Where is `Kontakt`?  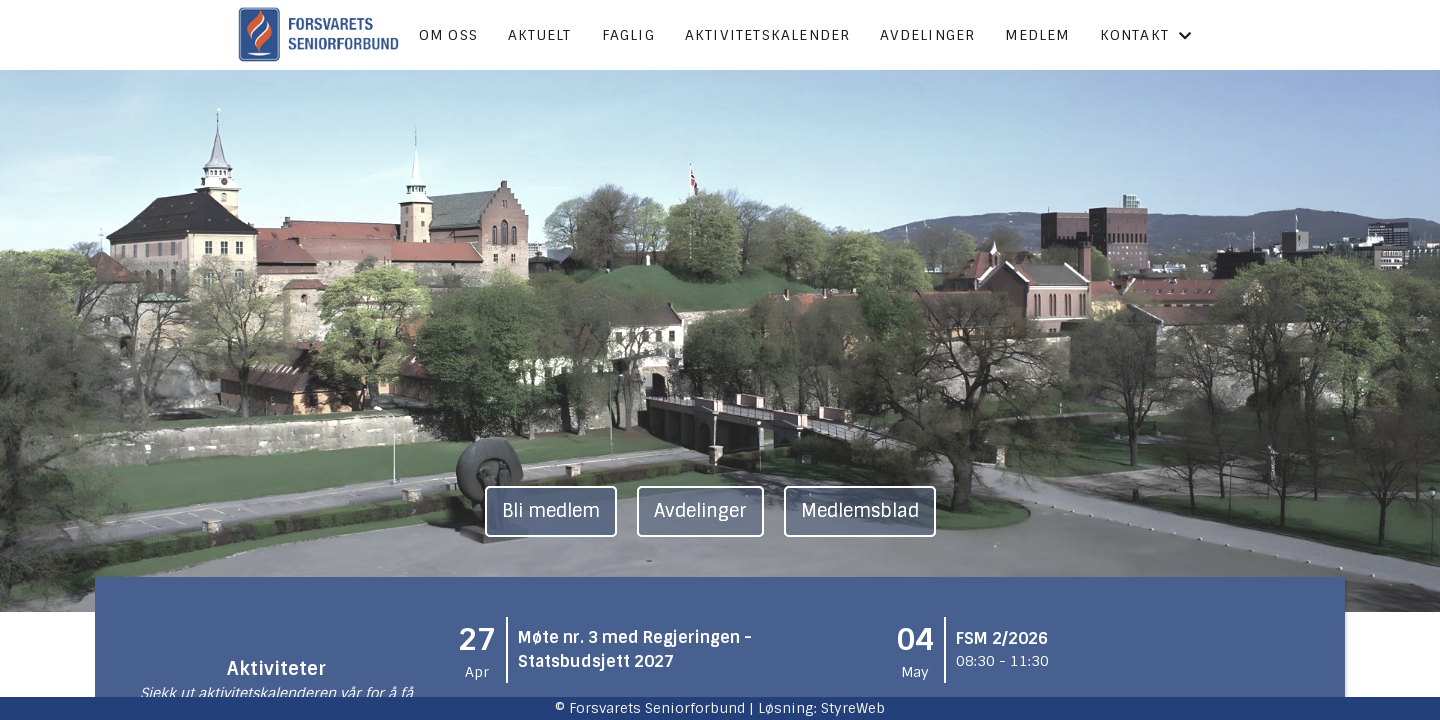 Kontakt is located at coordinates (1146, 35).